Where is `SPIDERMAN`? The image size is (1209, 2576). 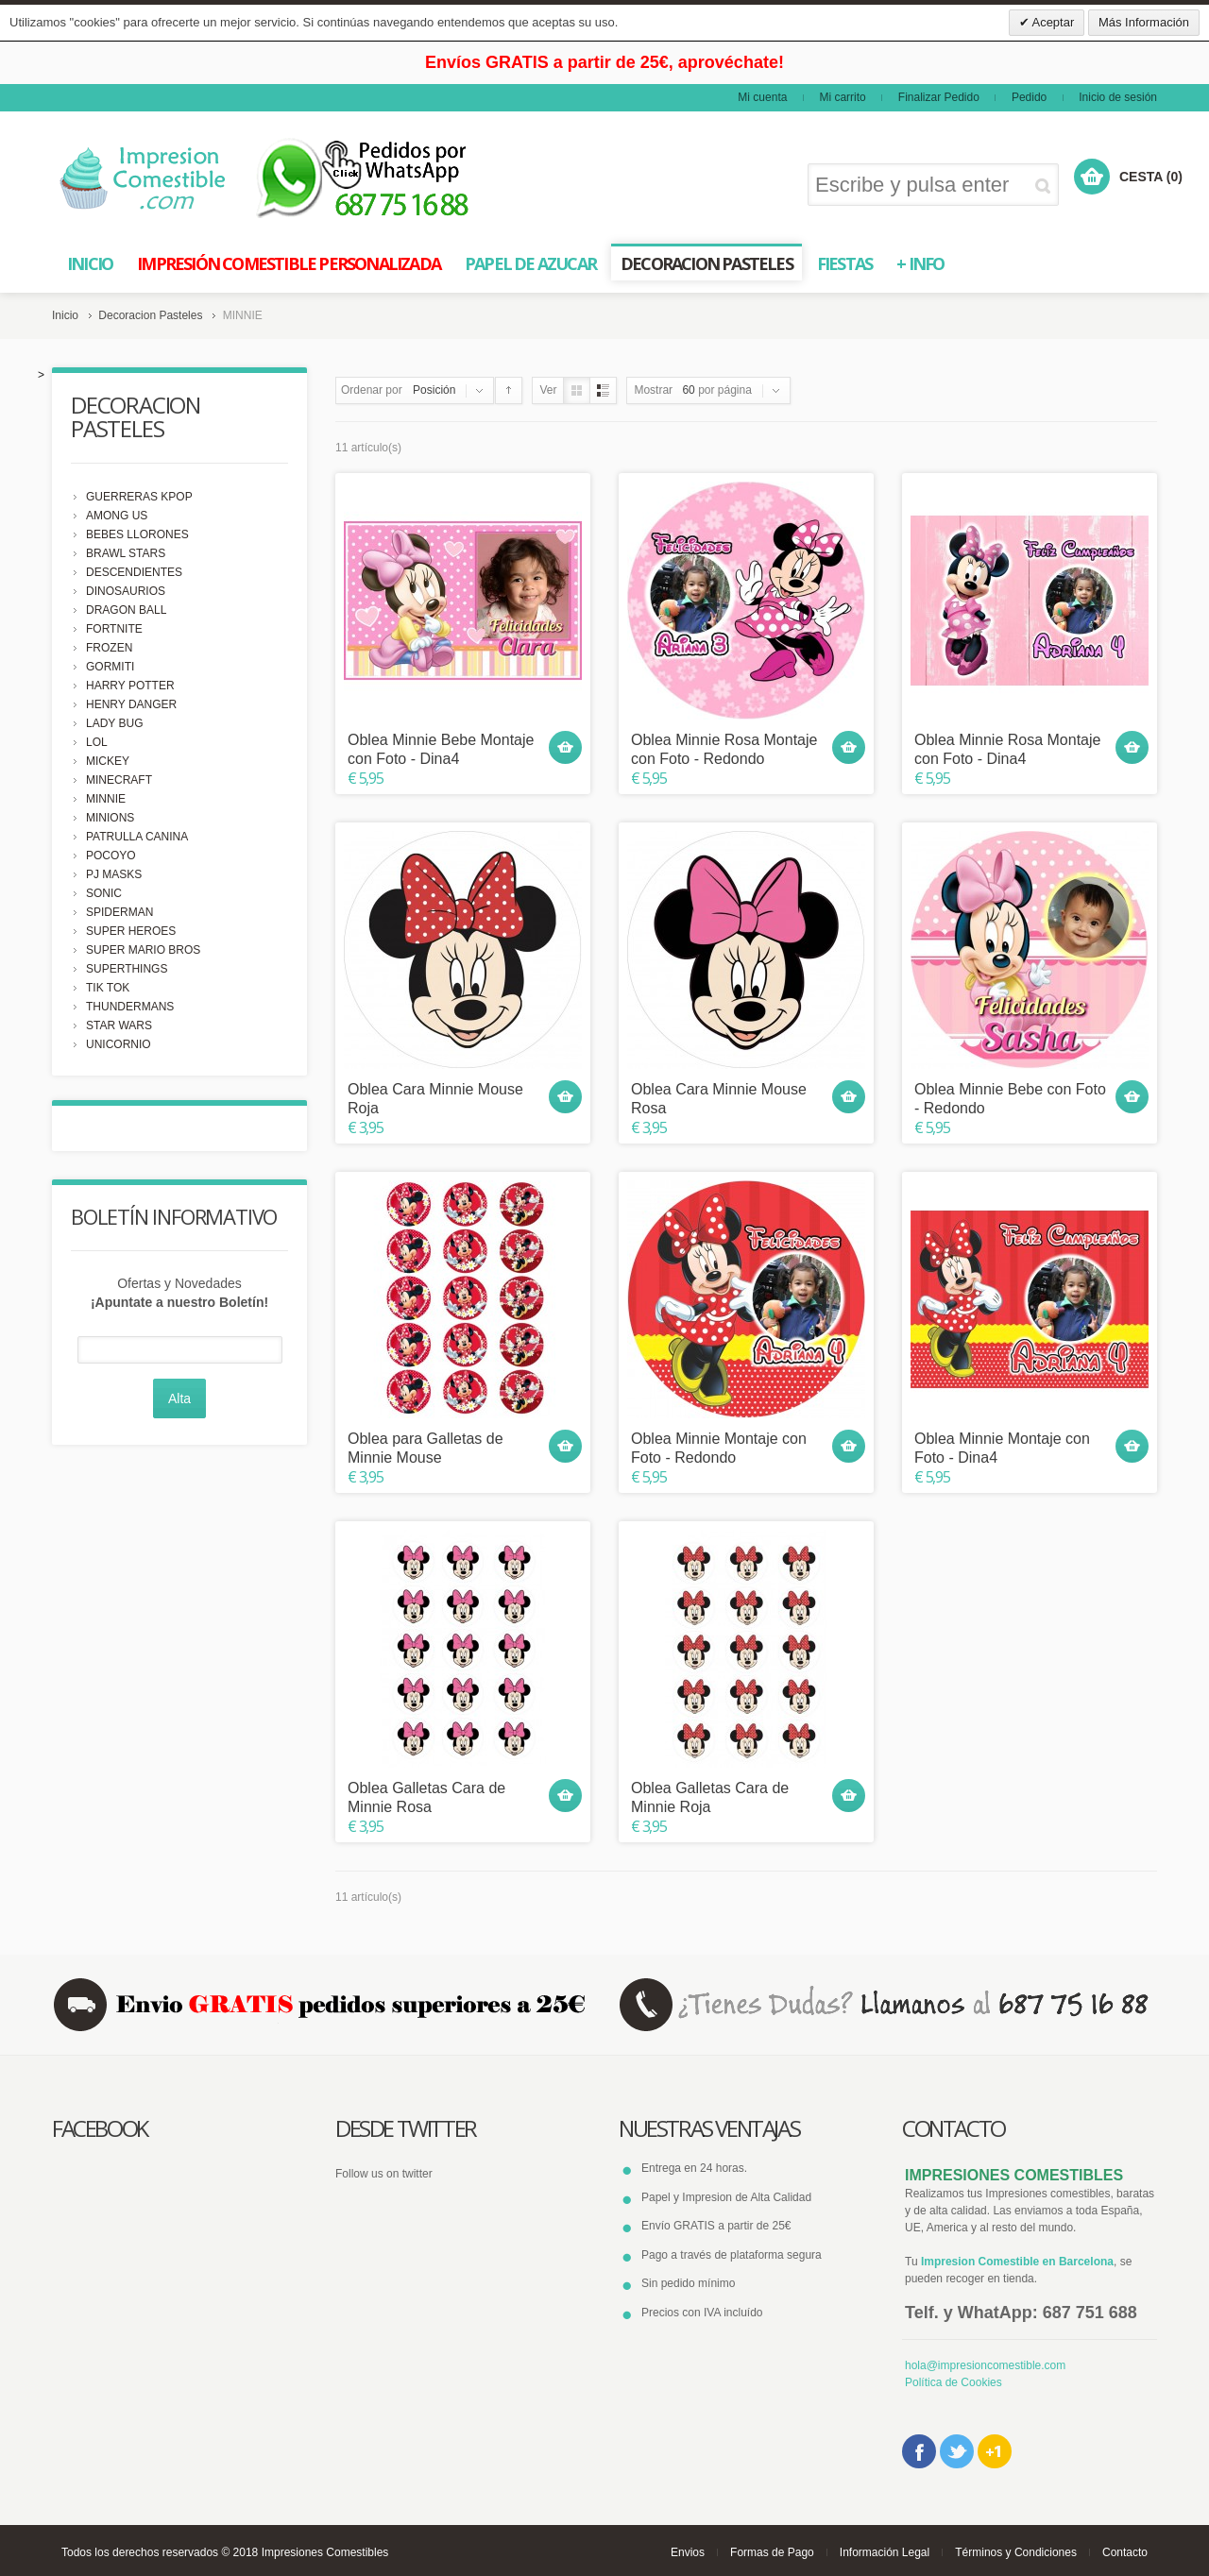
SPIDERMAN is located at coordinates (119, 912).